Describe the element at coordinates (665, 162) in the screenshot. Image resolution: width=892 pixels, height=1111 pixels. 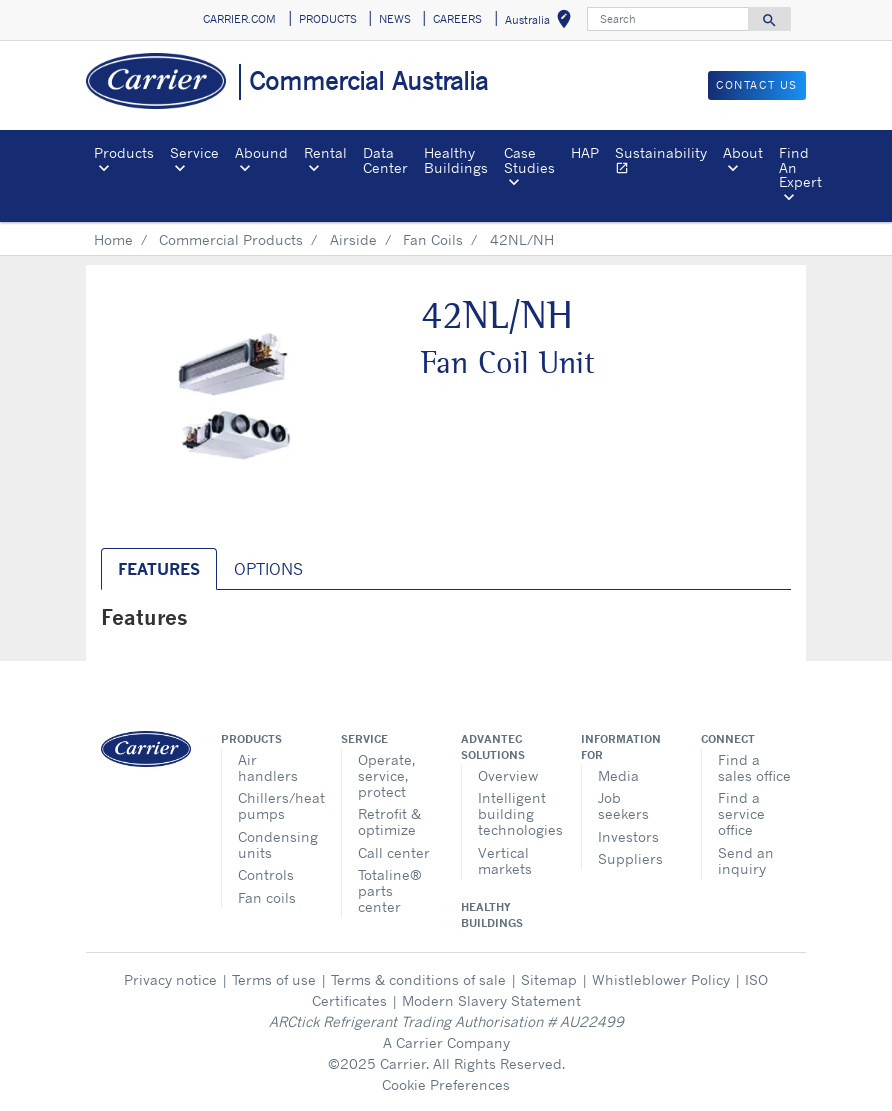
I see `Sustainability` at that location.